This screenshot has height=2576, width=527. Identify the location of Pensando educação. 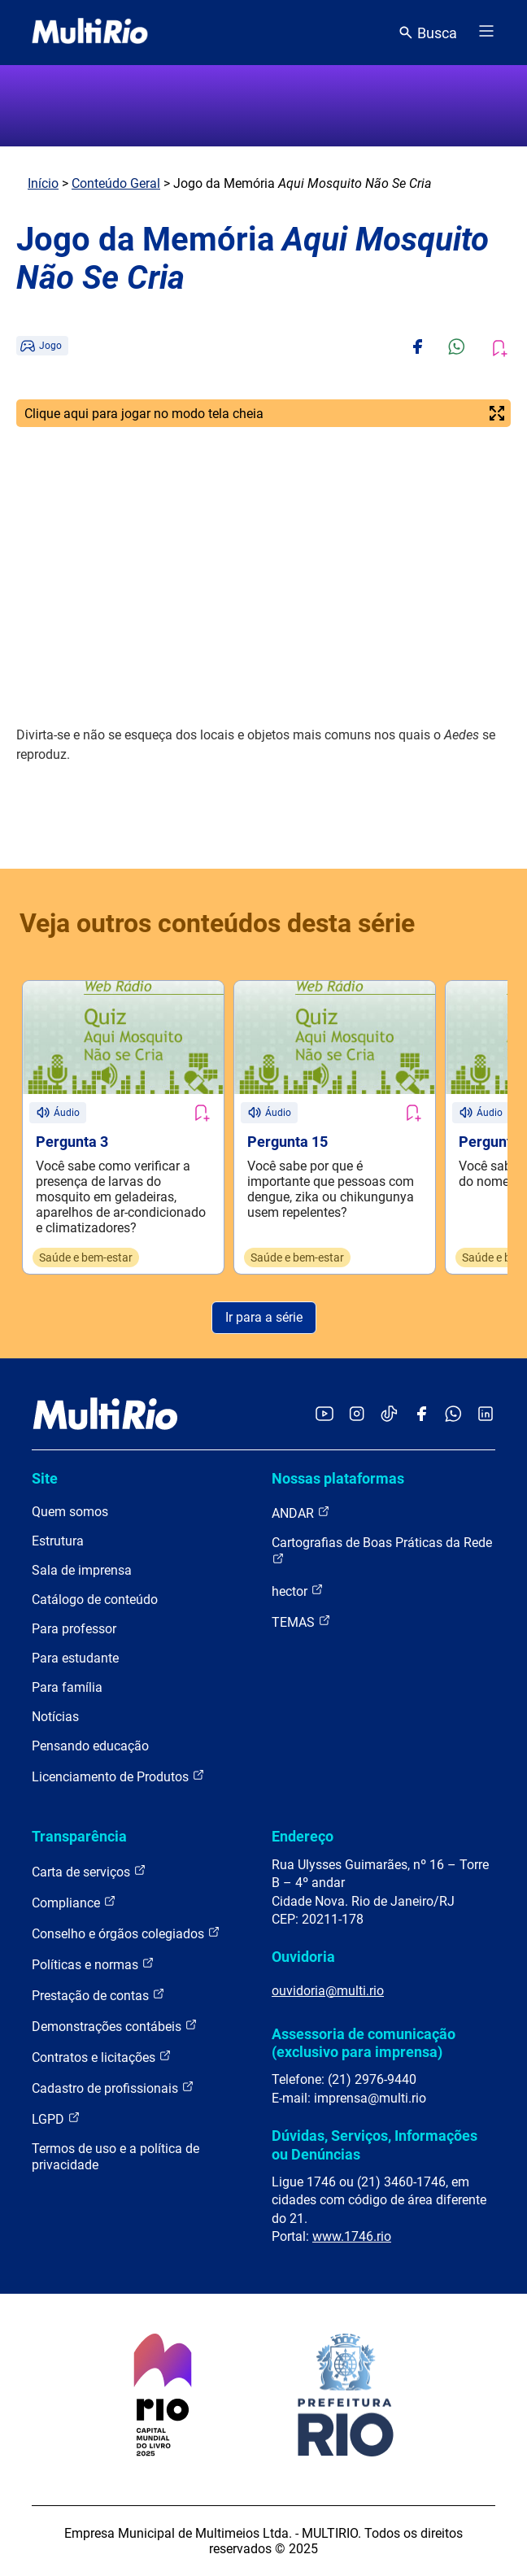
(90, 1746).